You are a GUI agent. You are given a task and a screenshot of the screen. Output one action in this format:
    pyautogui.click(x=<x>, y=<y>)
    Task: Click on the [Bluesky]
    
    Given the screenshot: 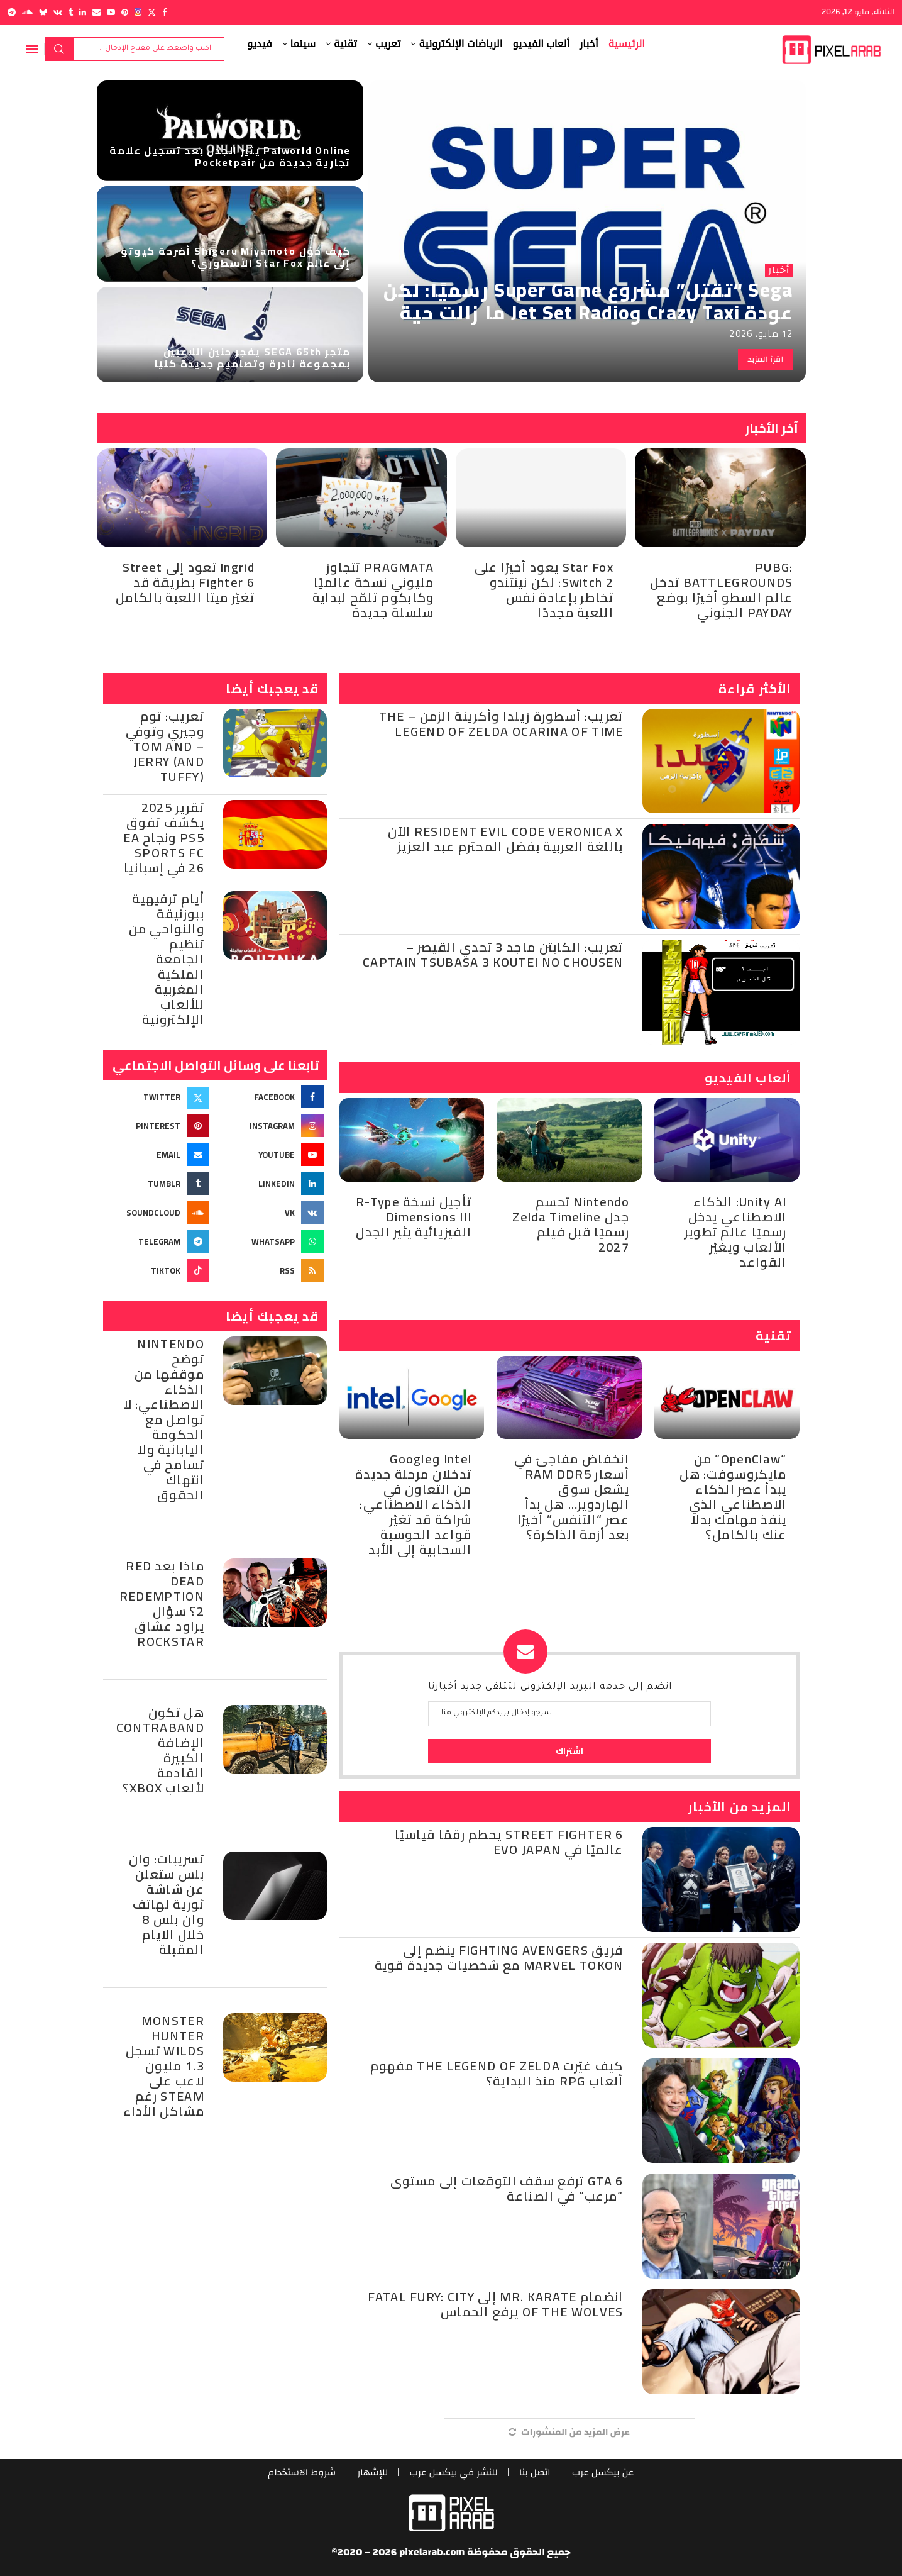 What is the action you would take?
    pyautogui.click(x=43, y=12)
    